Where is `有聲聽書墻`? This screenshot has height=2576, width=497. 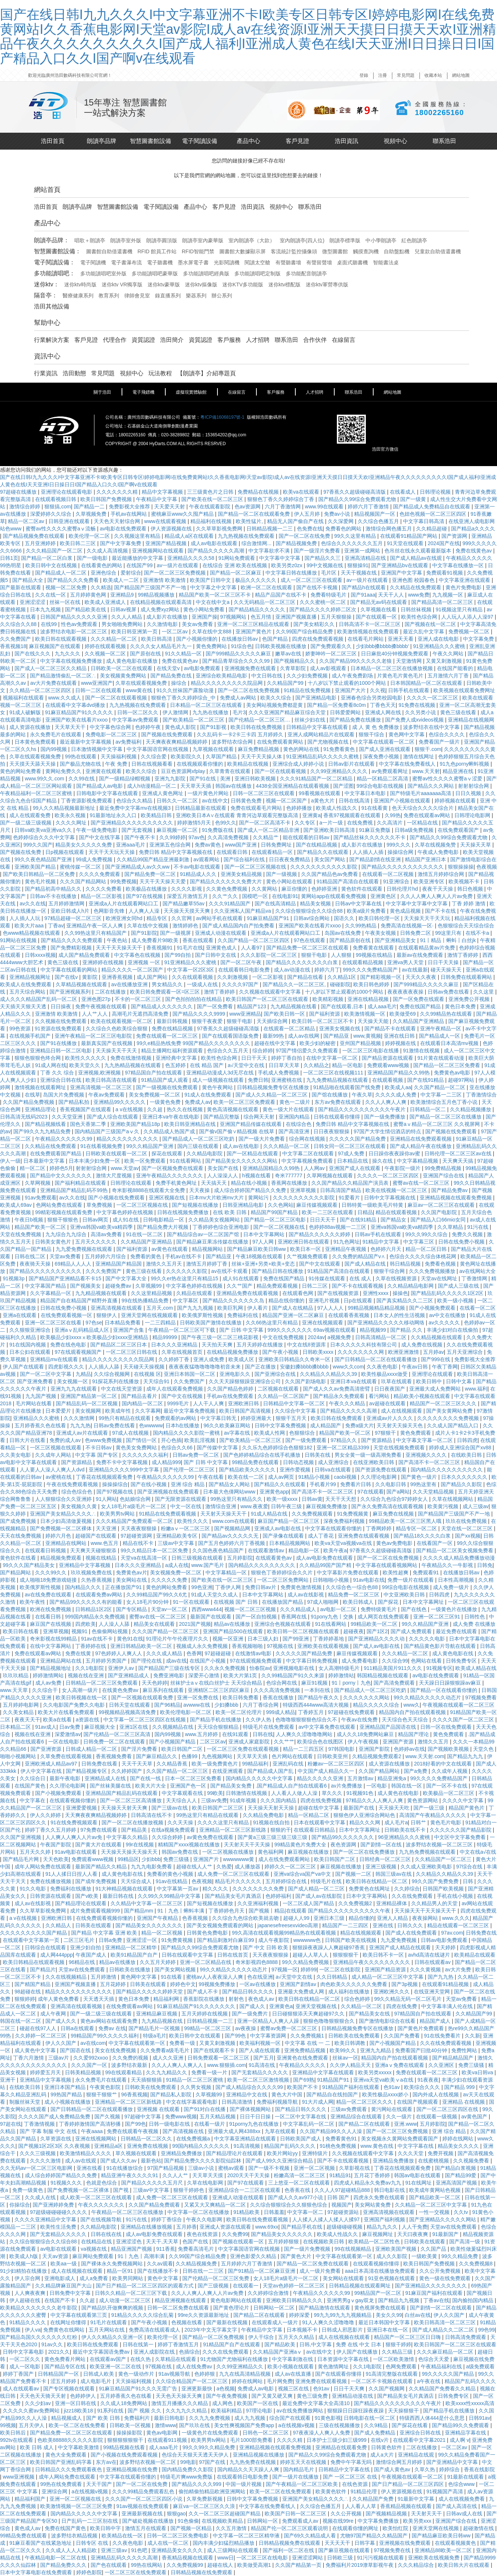
有聲聽書墻 is located at coordinates (288, 262).